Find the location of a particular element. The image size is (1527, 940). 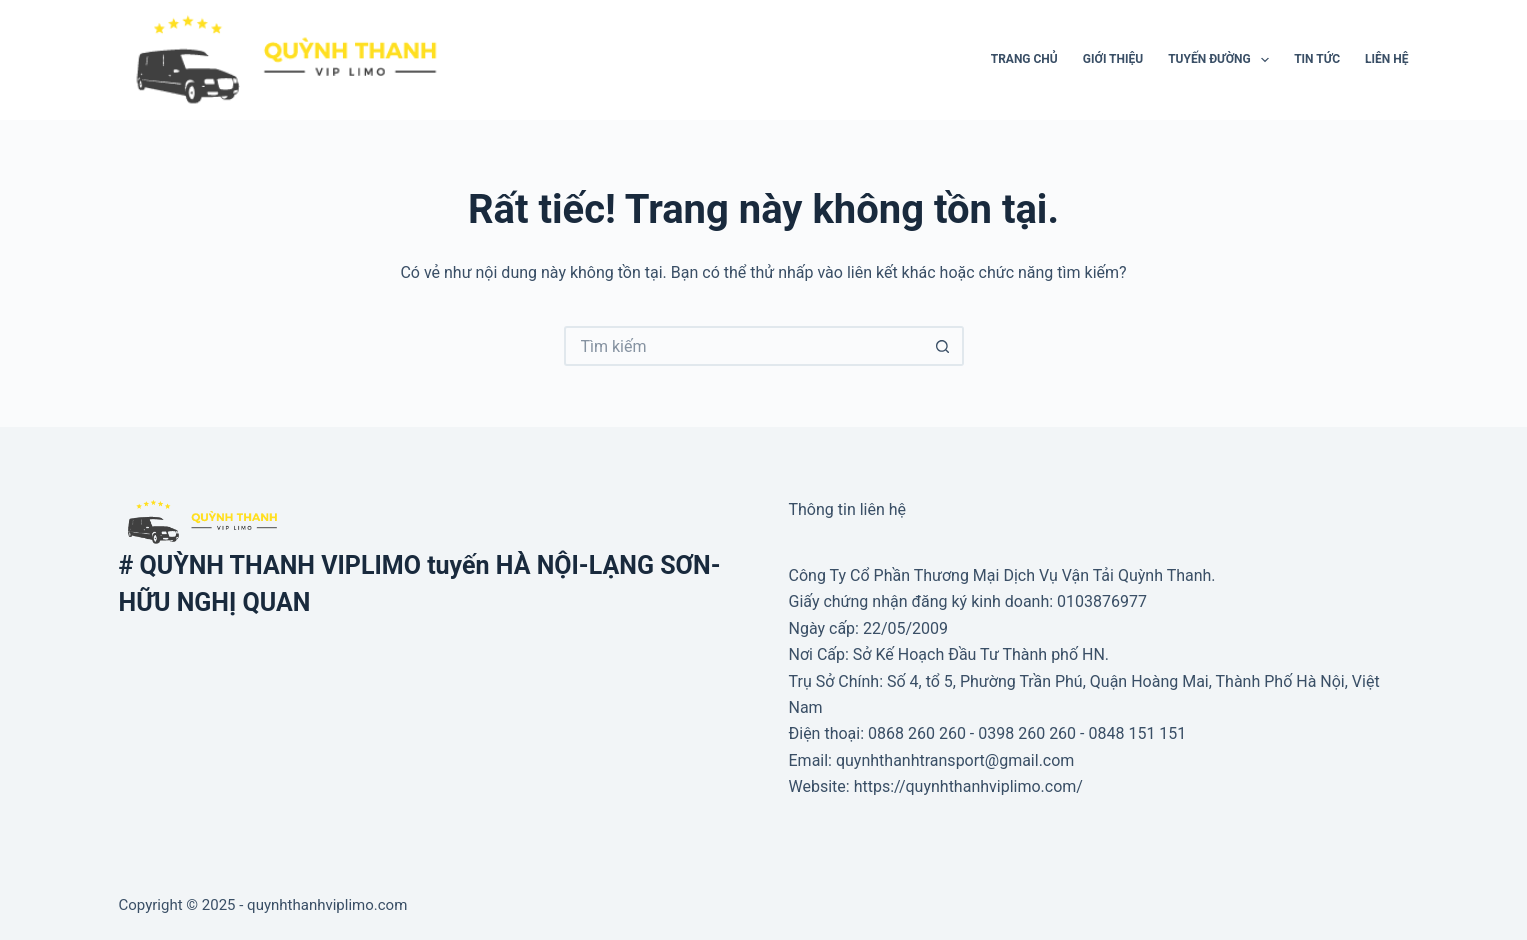

Tin tức is located at coordinates (1317, 59).